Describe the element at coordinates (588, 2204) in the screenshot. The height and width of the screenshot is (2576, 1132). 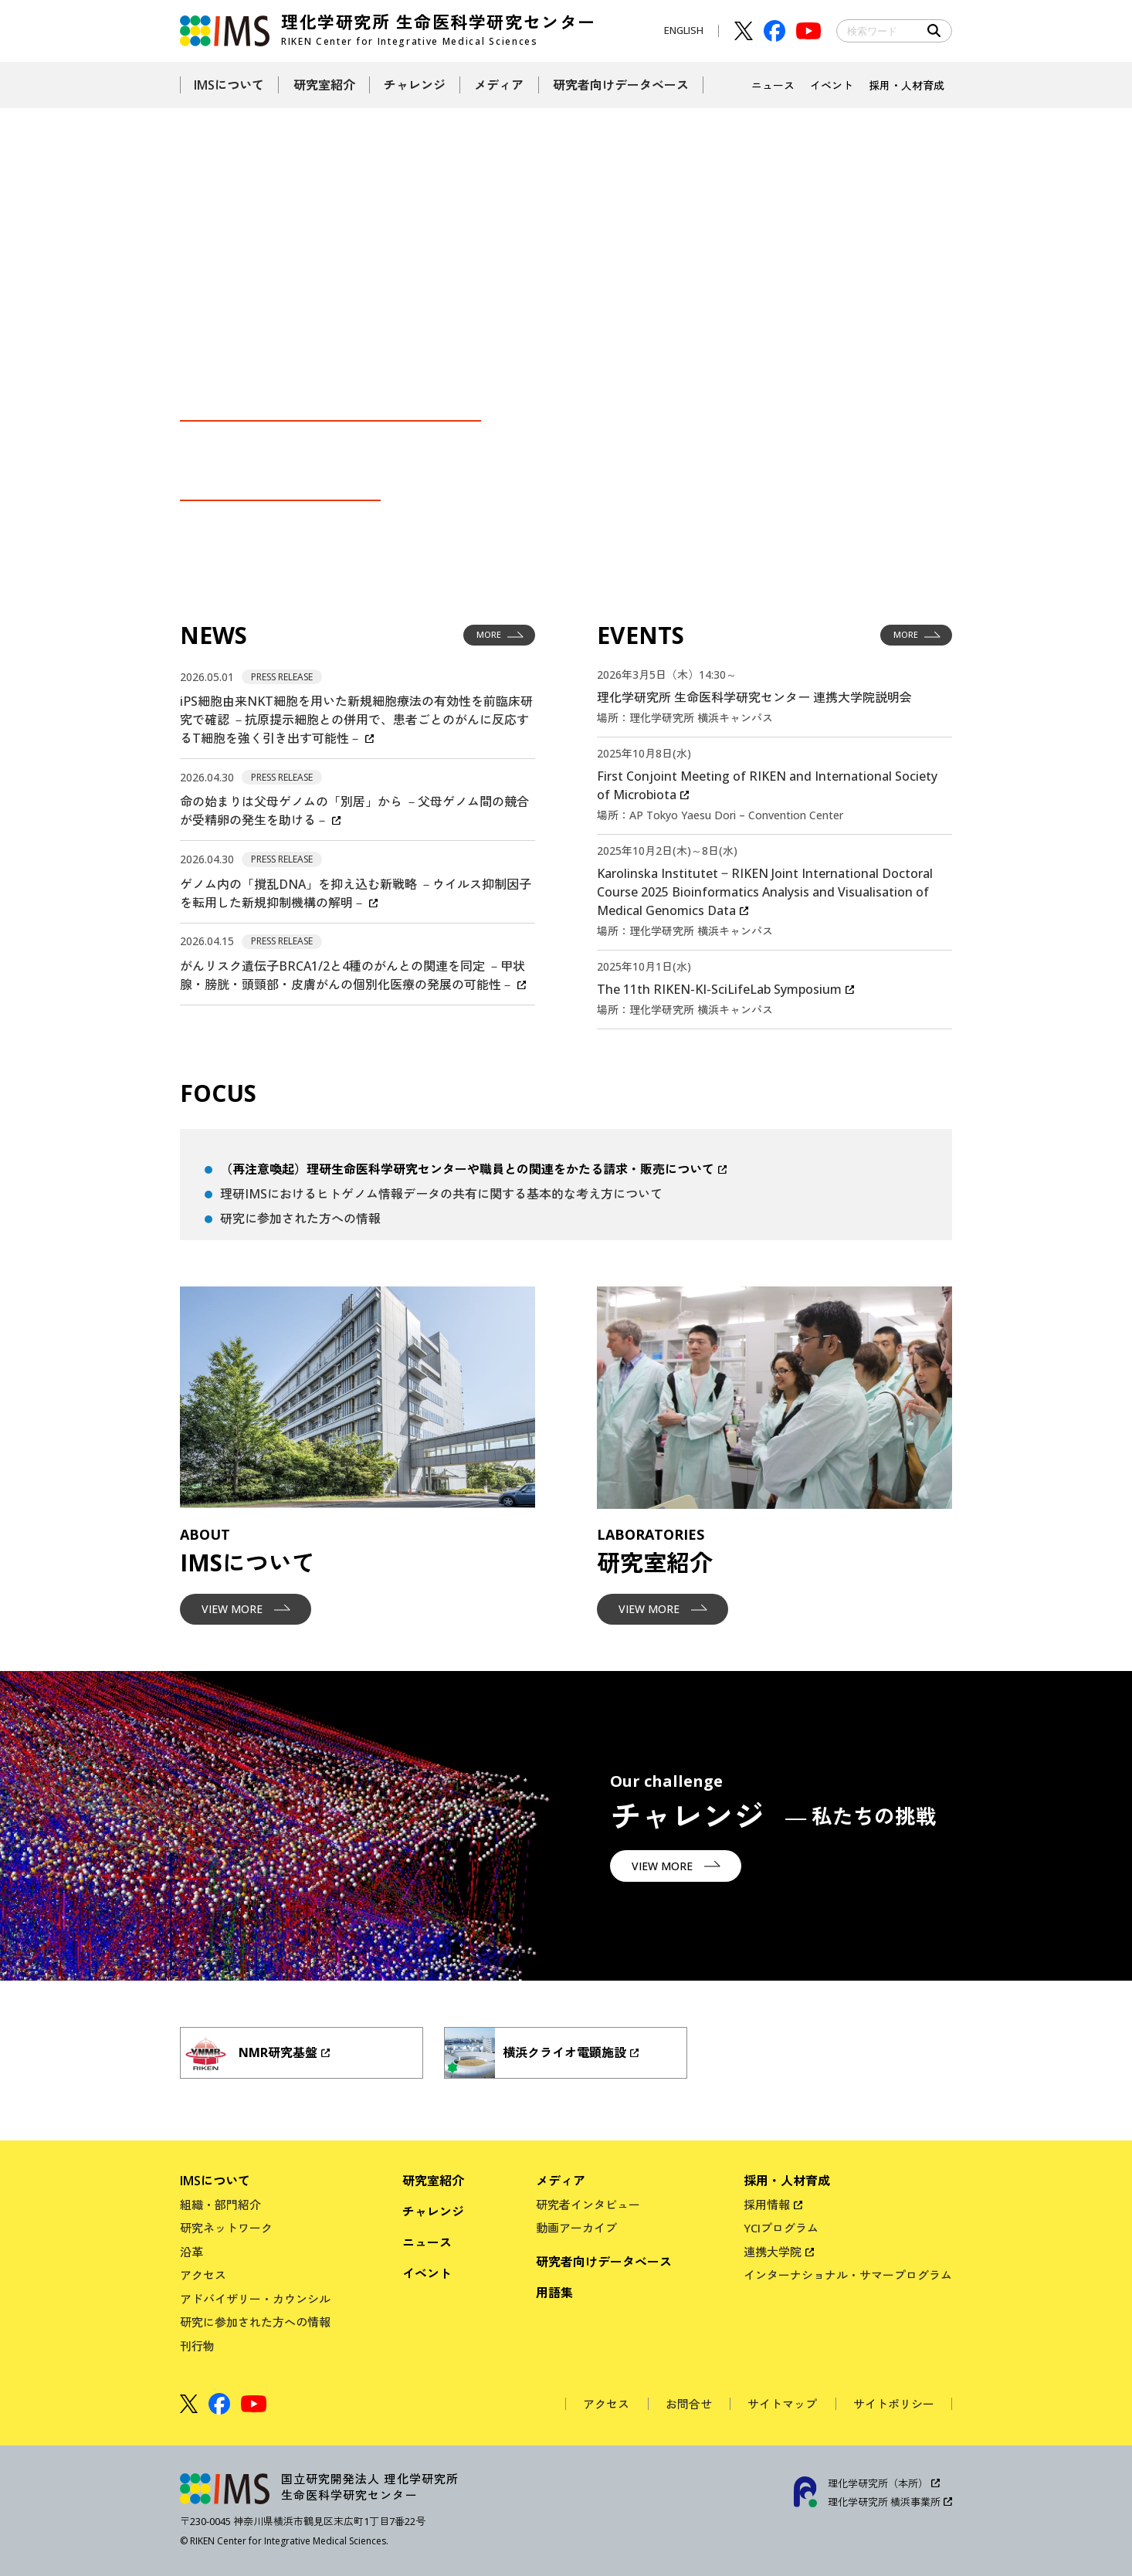
I see `研究者インタビュー` at that location.